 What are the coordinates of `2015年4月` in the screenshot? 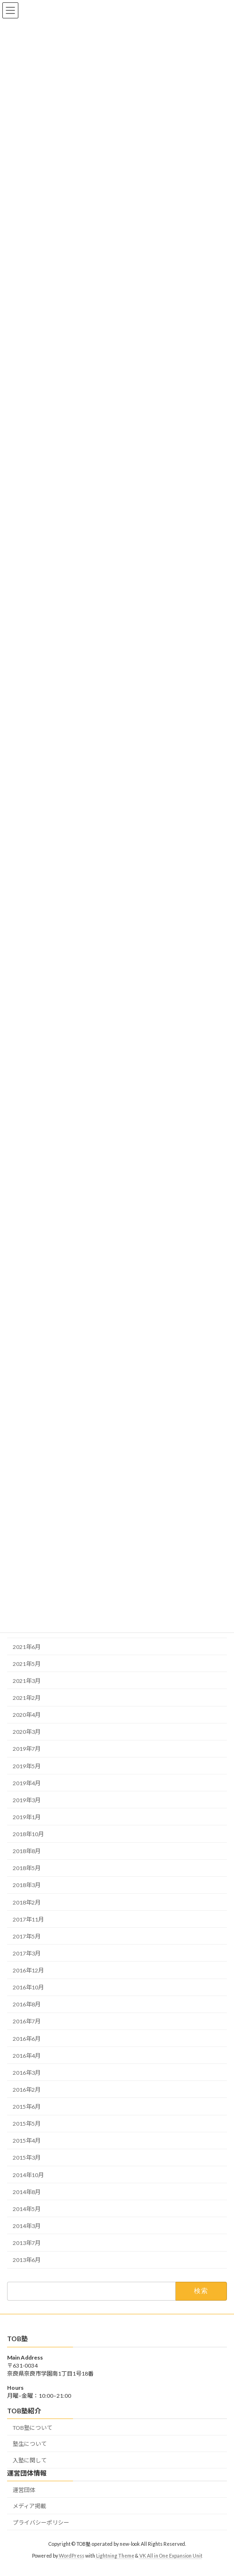 It's located at (26, 2140).